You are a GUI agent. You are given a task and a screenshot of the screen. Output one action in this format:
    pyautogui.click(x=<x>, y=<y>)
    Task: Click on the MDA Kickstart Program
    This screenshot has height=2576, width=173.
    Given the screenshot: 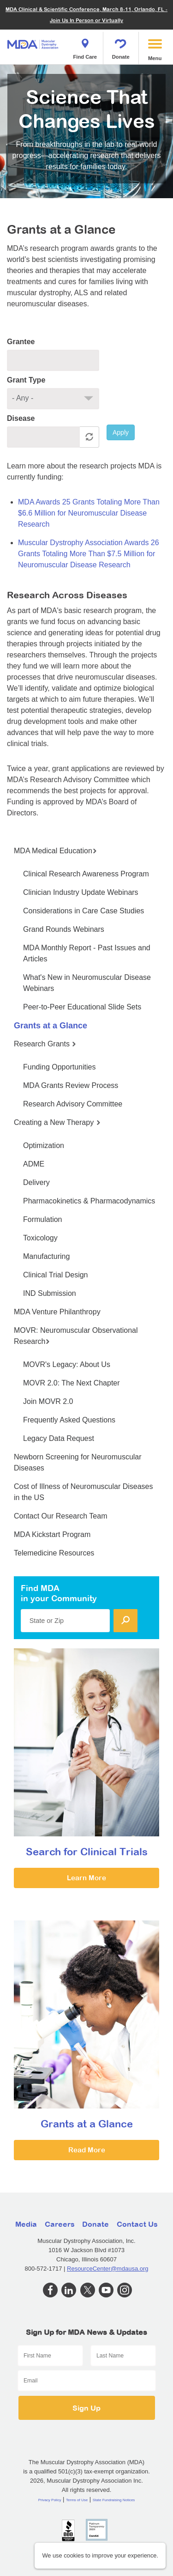 What is the action you would take?
    pyautogui.click(x=52, y=1534)
    